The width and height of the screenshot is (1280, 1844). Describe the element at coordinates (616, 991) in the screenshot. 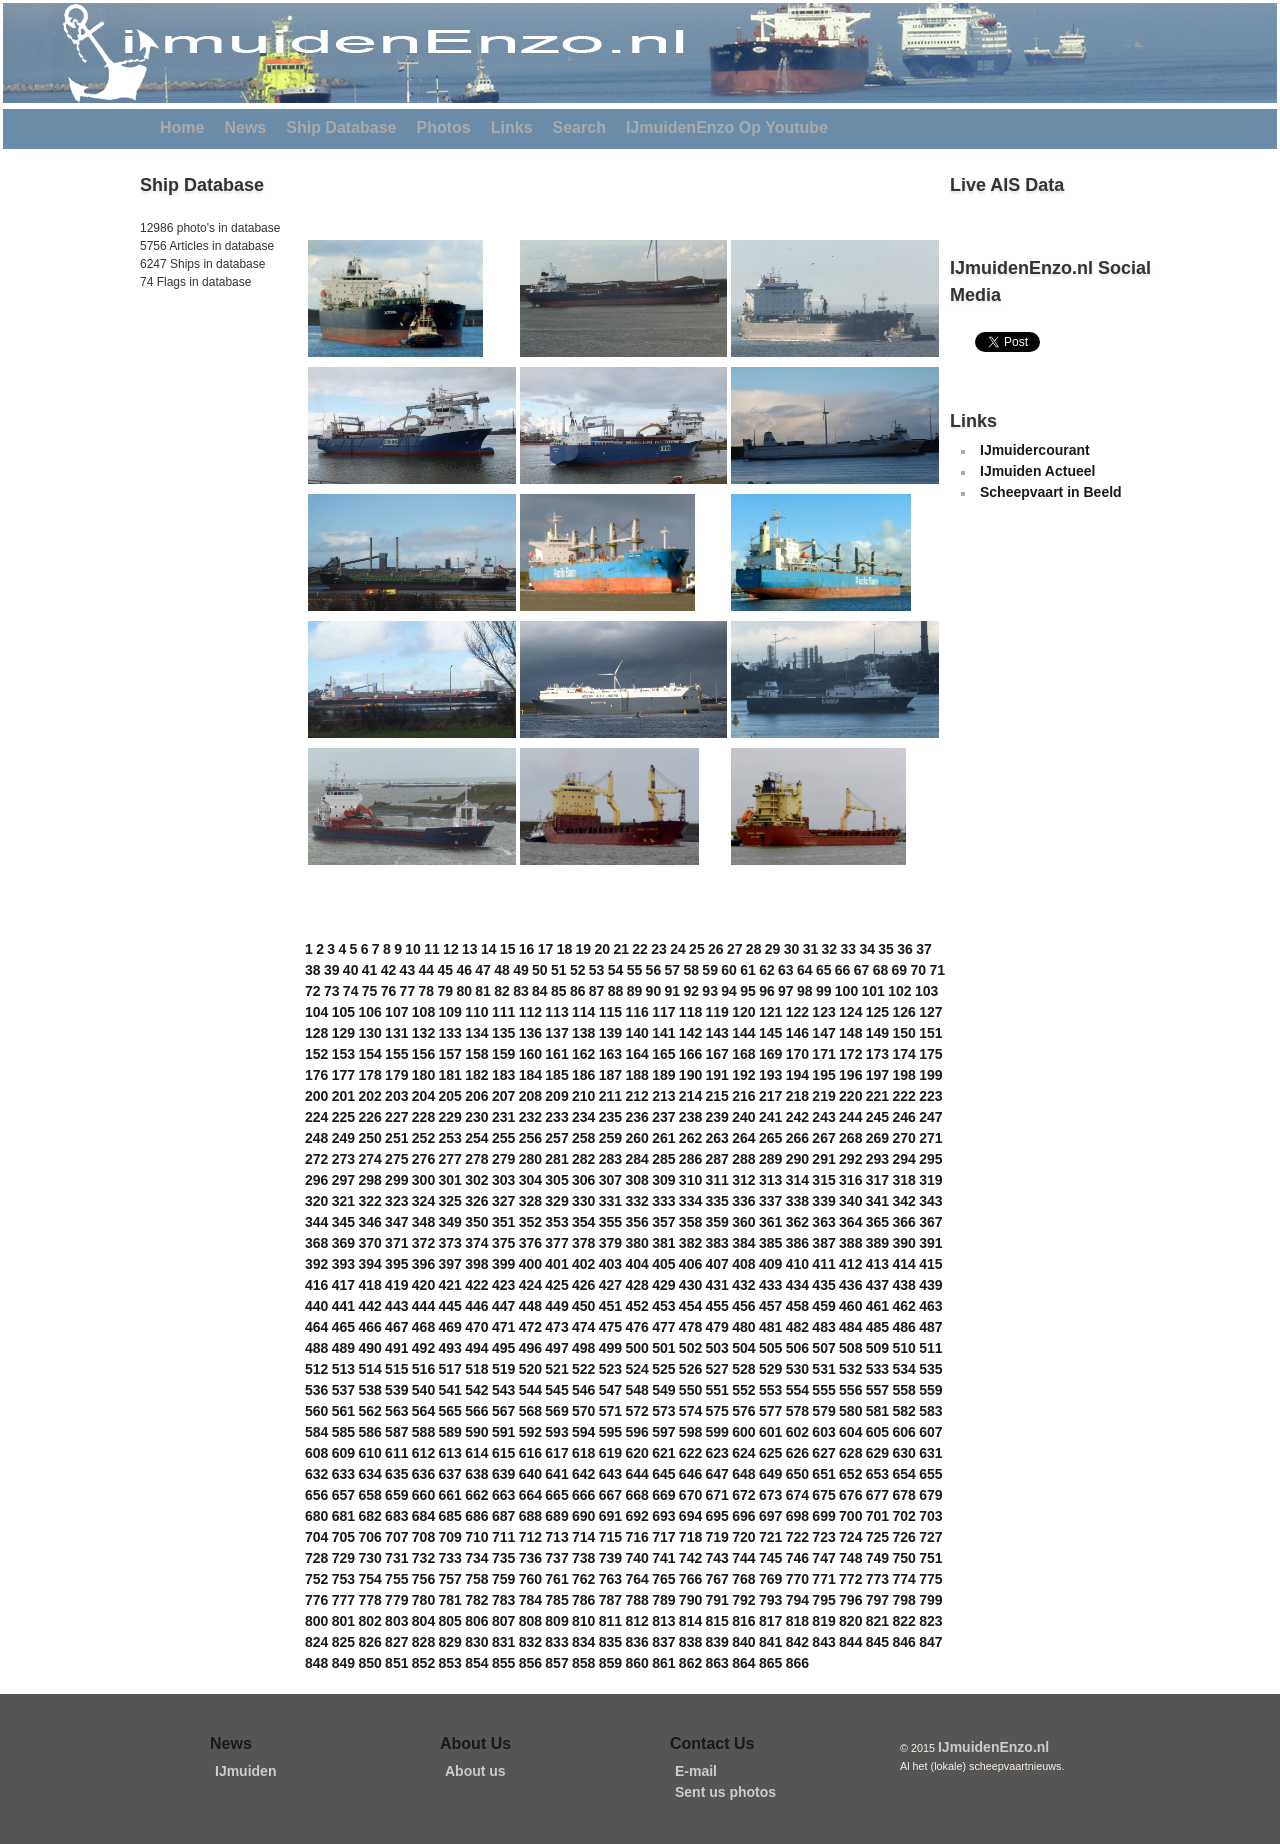

I see `88` at that location.